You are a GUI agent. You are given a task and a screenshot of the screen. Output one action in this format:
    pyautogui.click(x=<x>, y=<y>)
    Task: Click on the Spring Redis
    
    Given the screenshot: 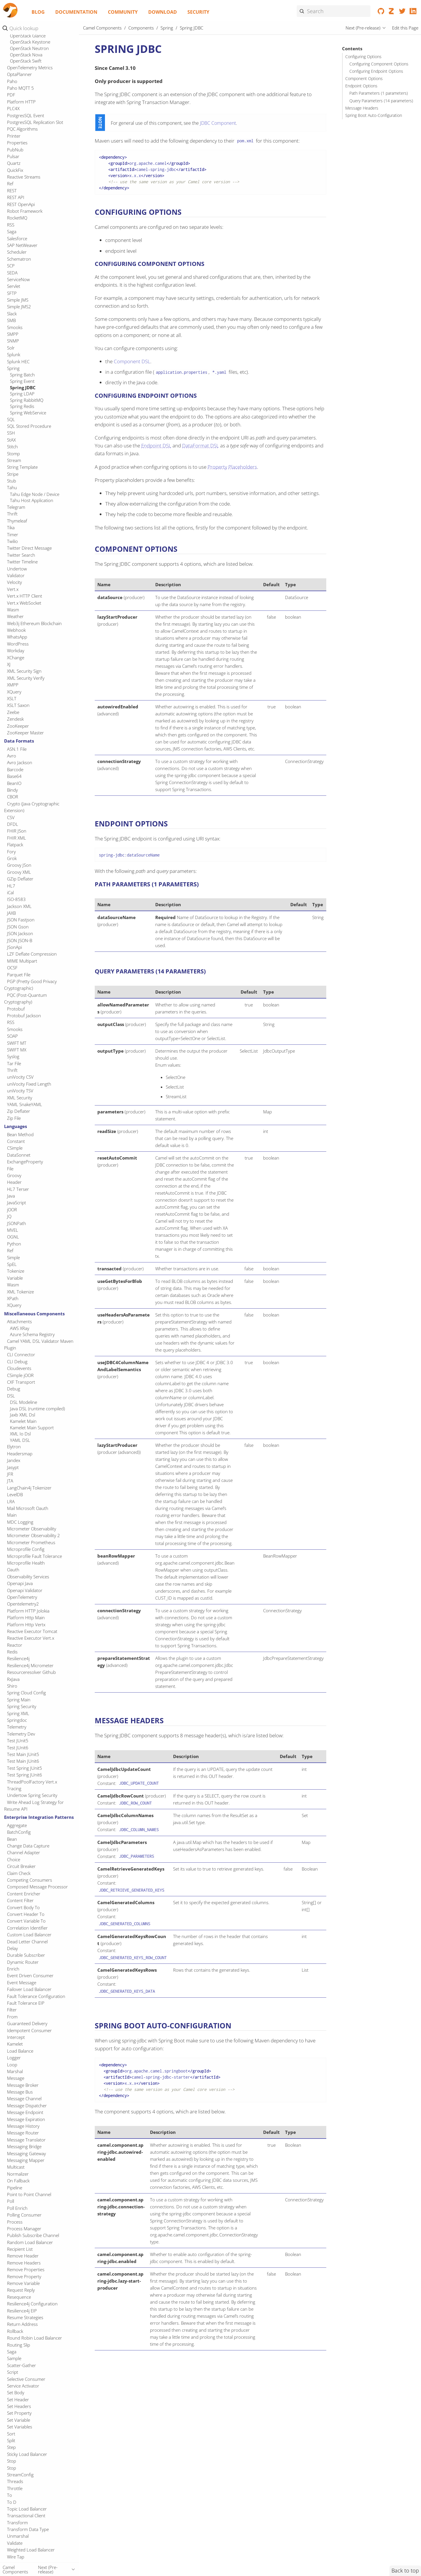 What is the action you would take?
    pyautogui.click(x=22, y=406)
    